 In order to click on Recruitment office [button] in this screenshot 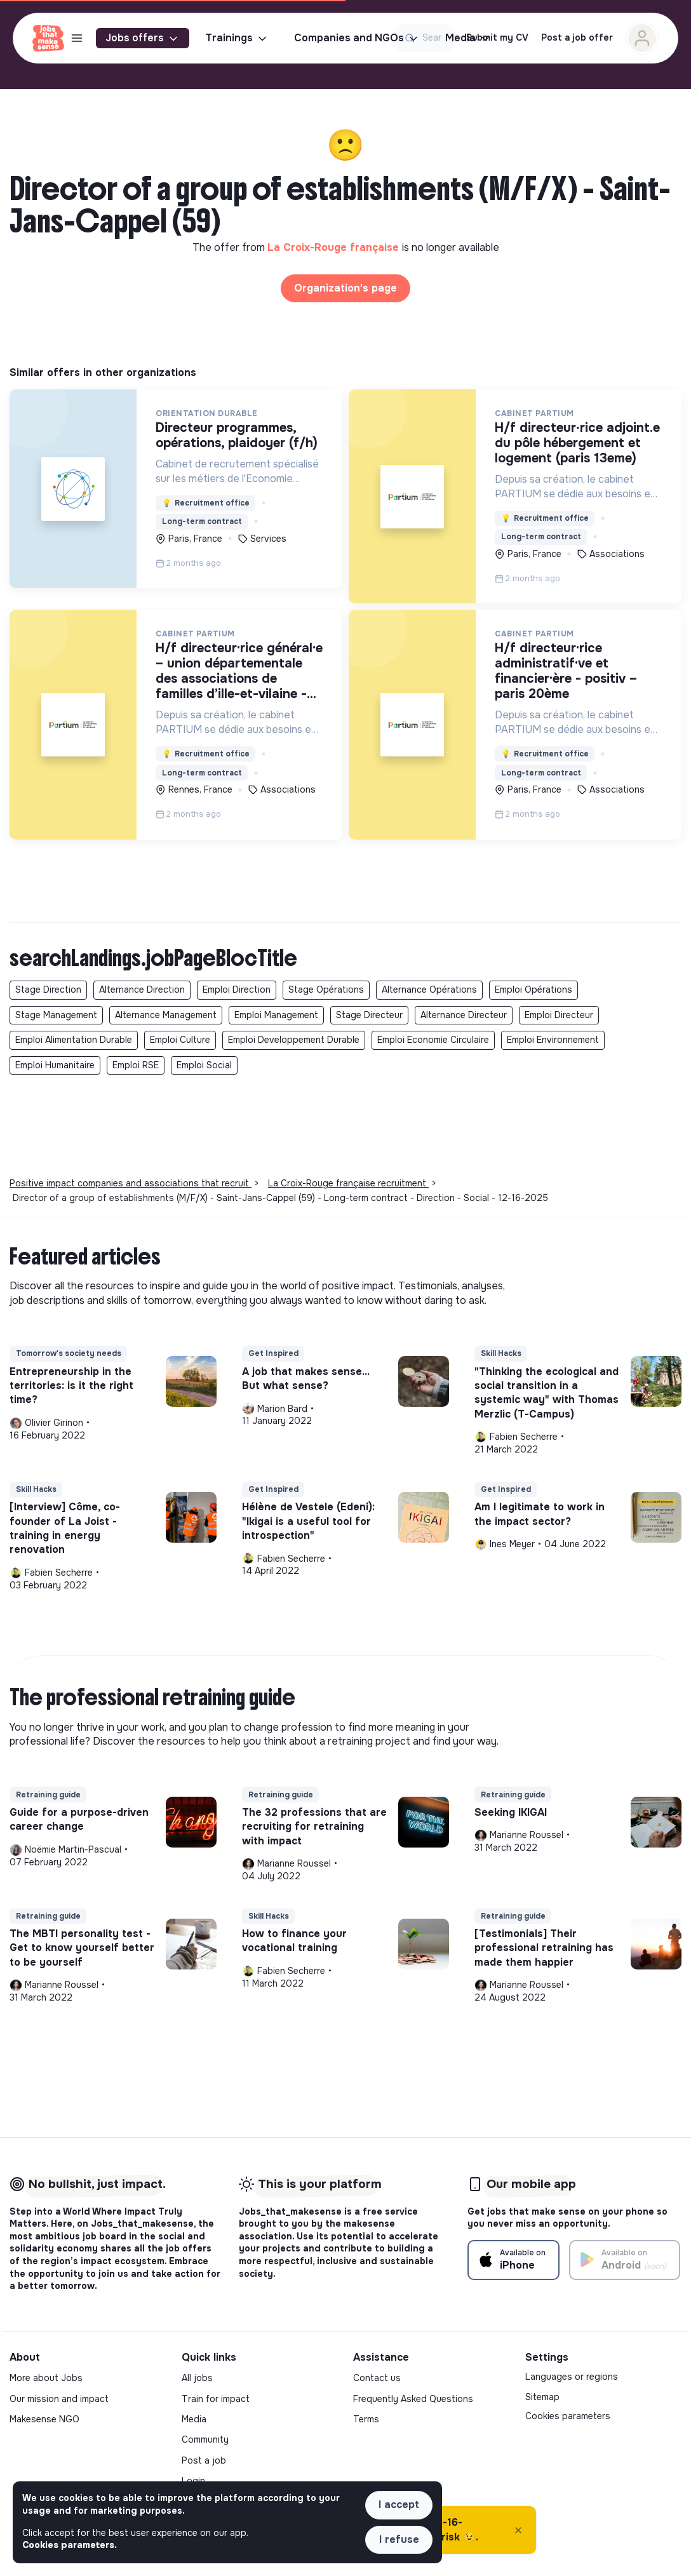, I will do `click(206, 503)`.